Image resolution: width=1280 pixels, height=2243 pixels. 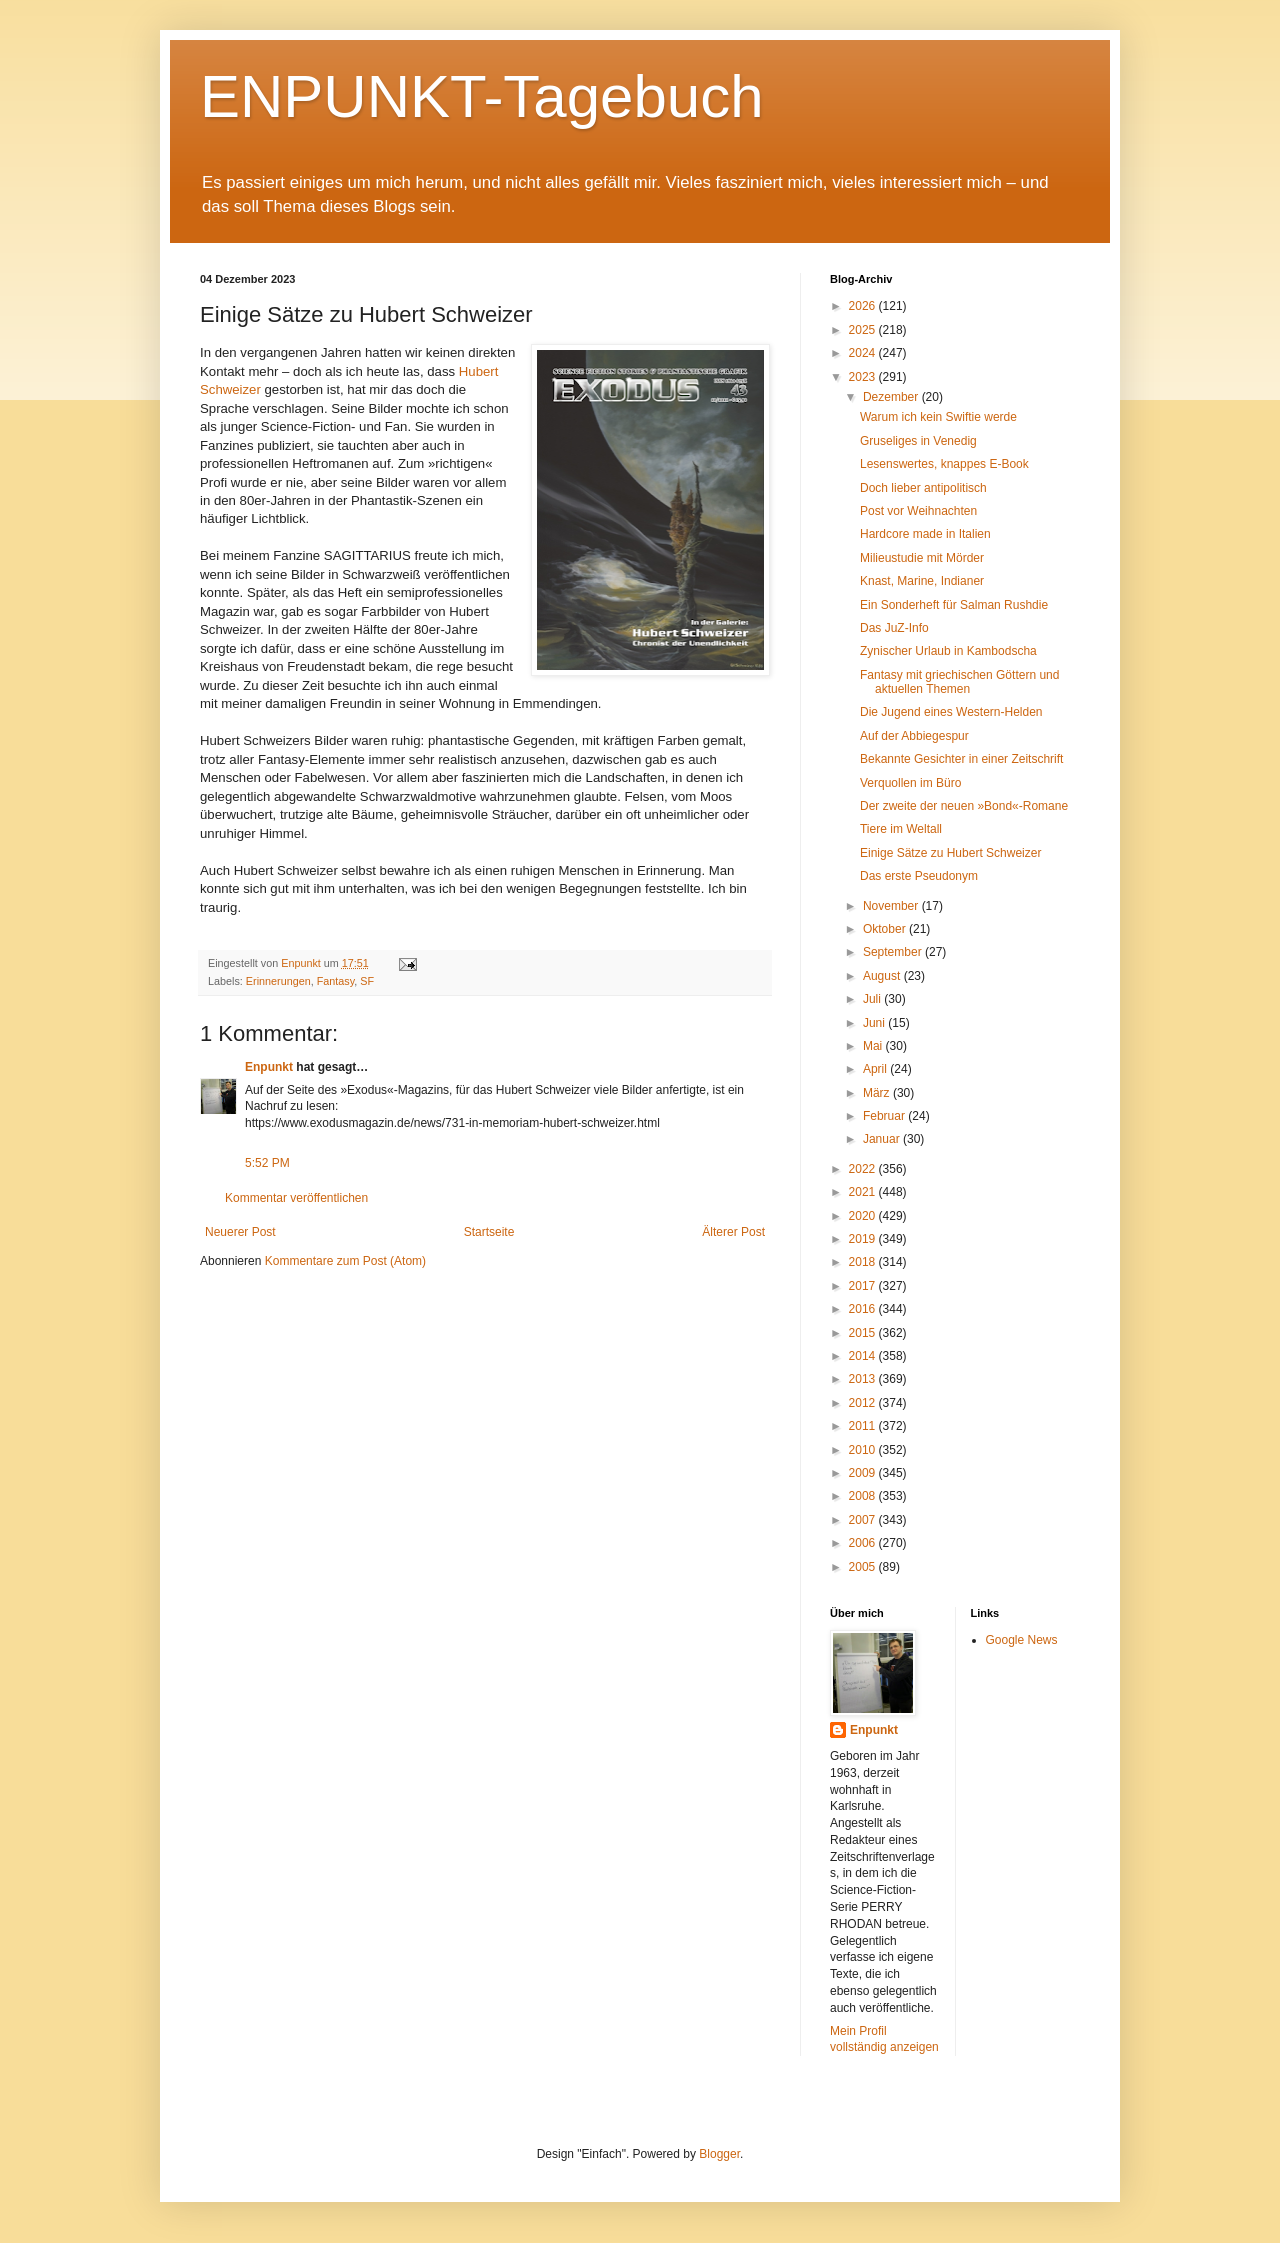 What do you see at coordinates (938, 417) in the screenshot?
I see `Warum ich kein Swiftie werde` at bounding box center [938, 417].